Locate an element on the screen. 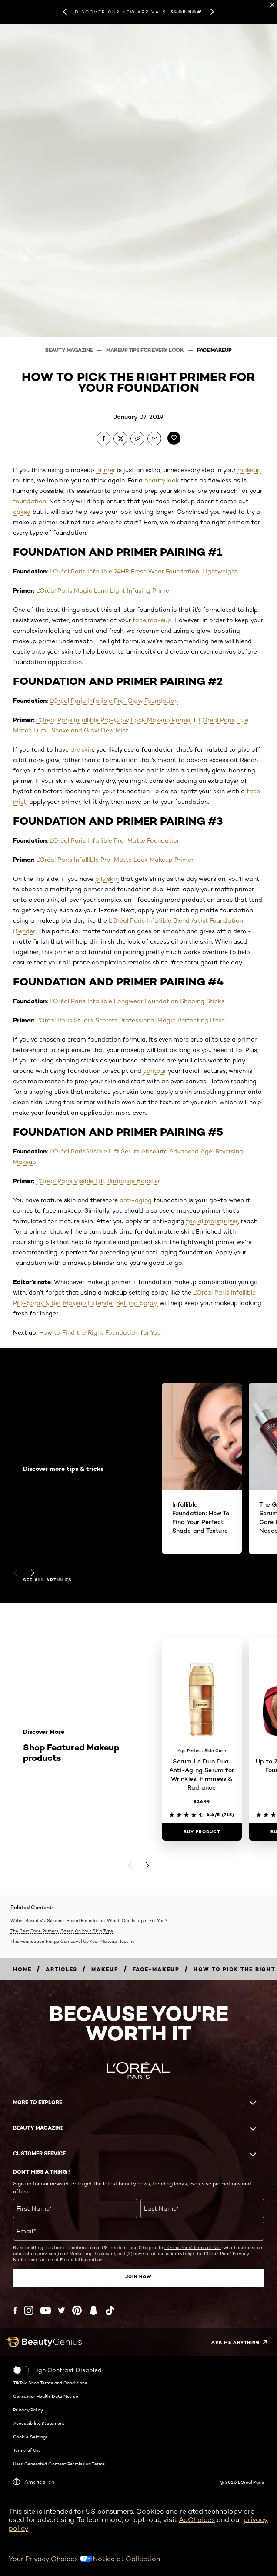  Your Privacy Choices is located at coordinates (51, 2559).